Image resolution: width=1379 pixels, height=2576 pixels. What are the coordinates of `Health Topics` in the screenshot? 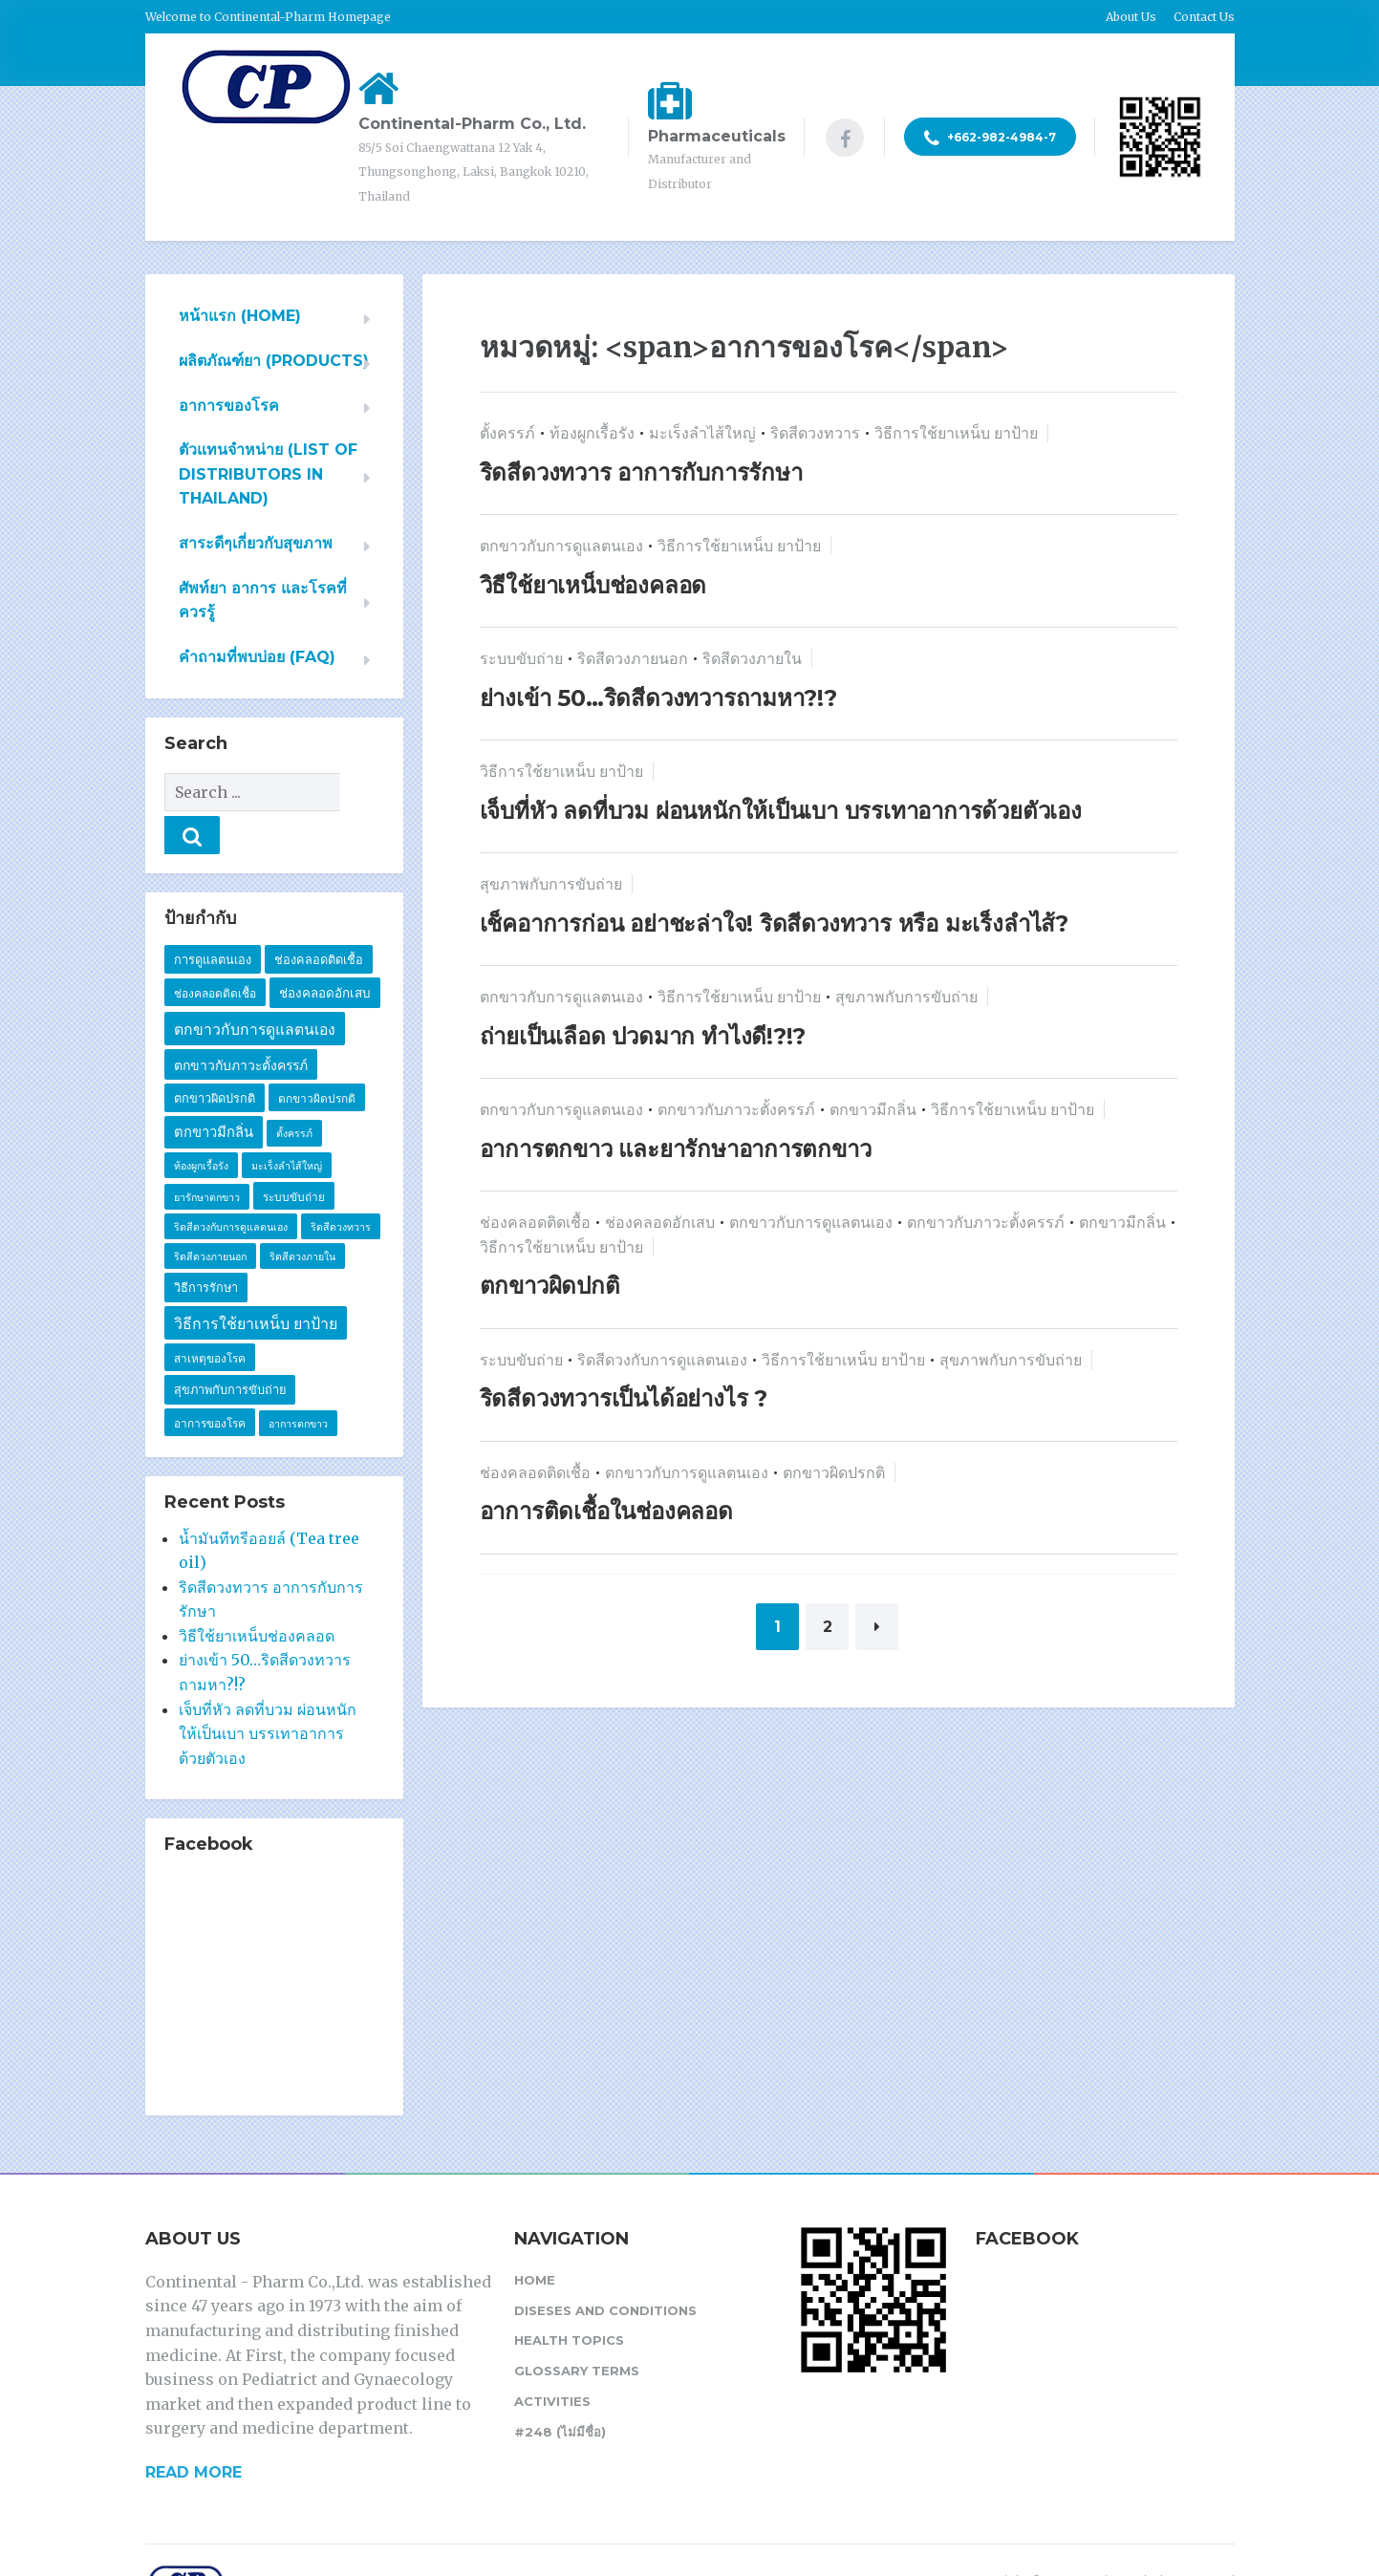 It's located at (569, 2297).